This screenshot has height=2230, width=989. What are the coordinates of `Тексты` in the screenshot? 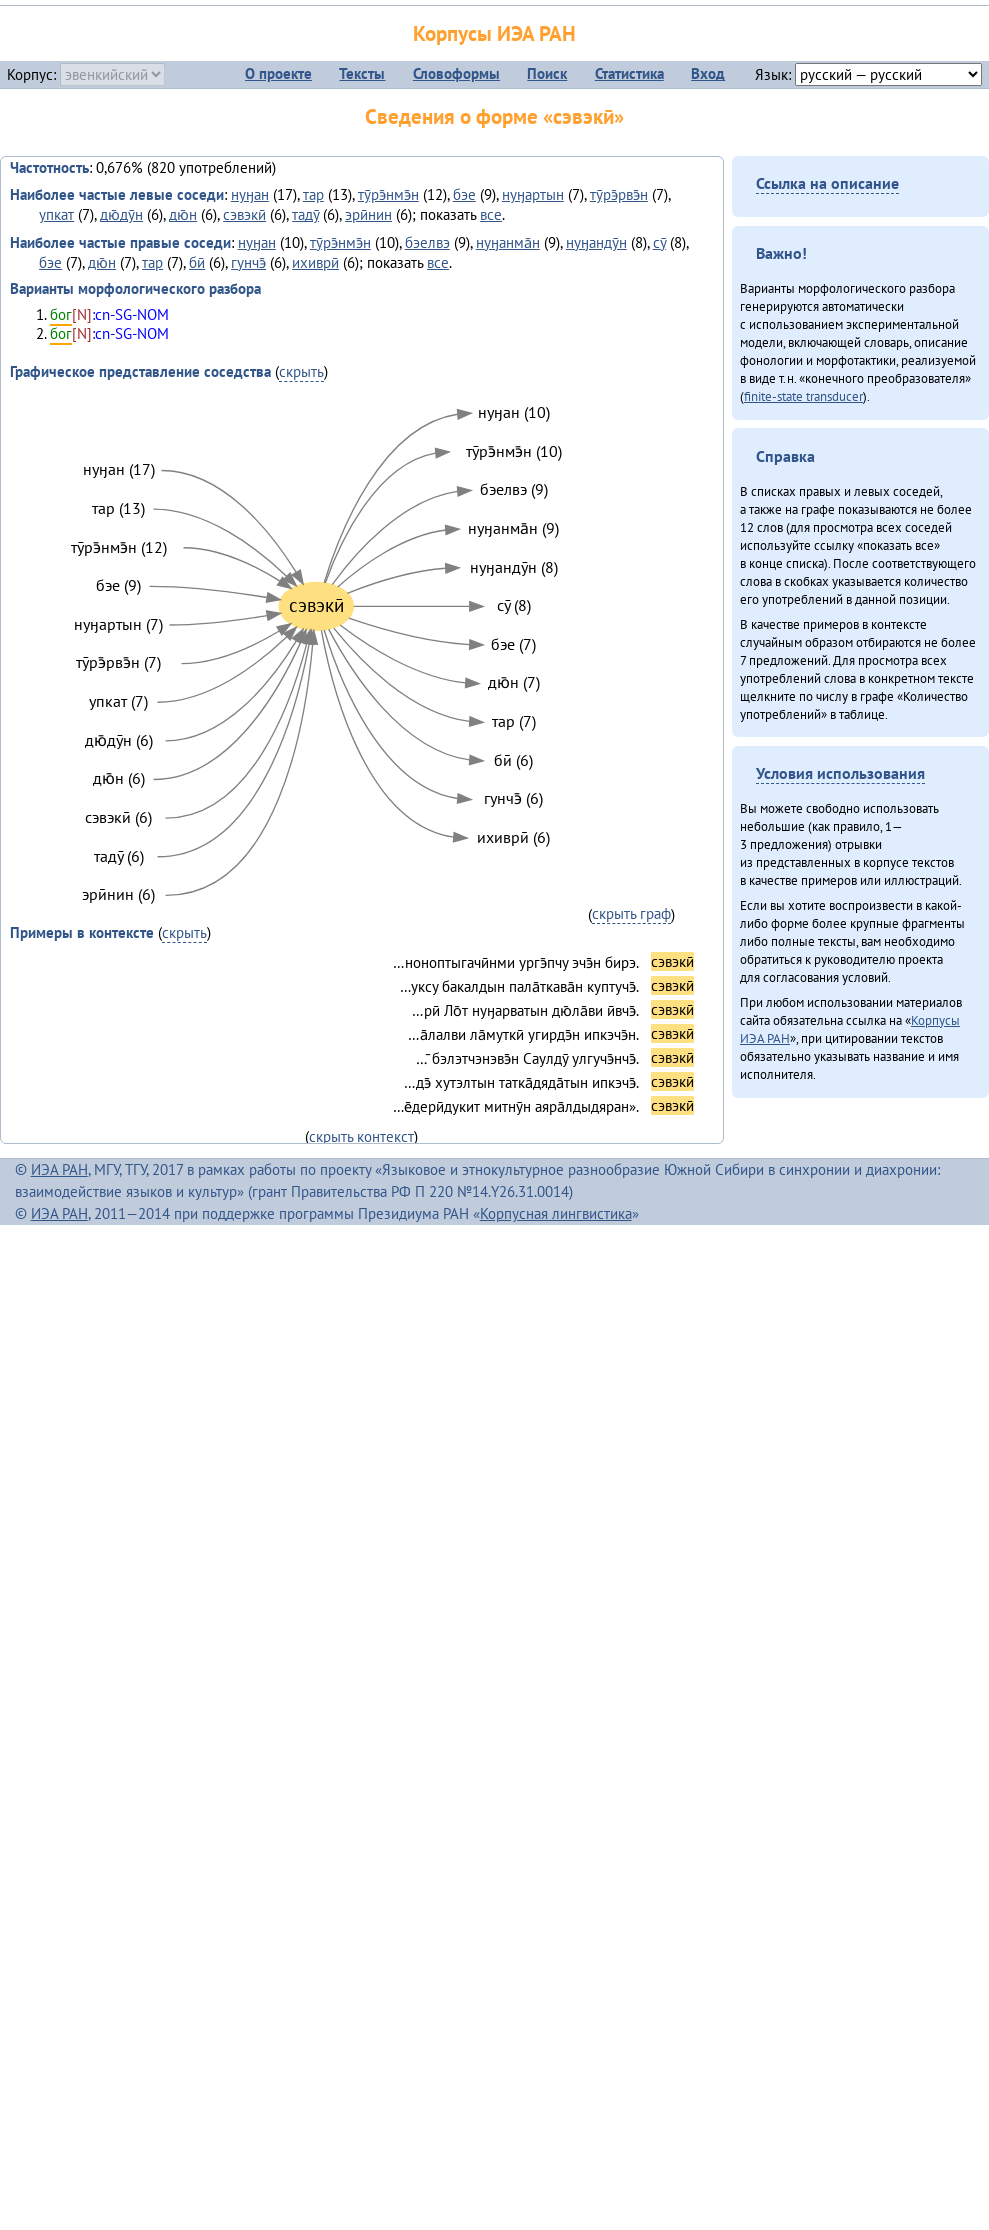 It's located at (362, 73).